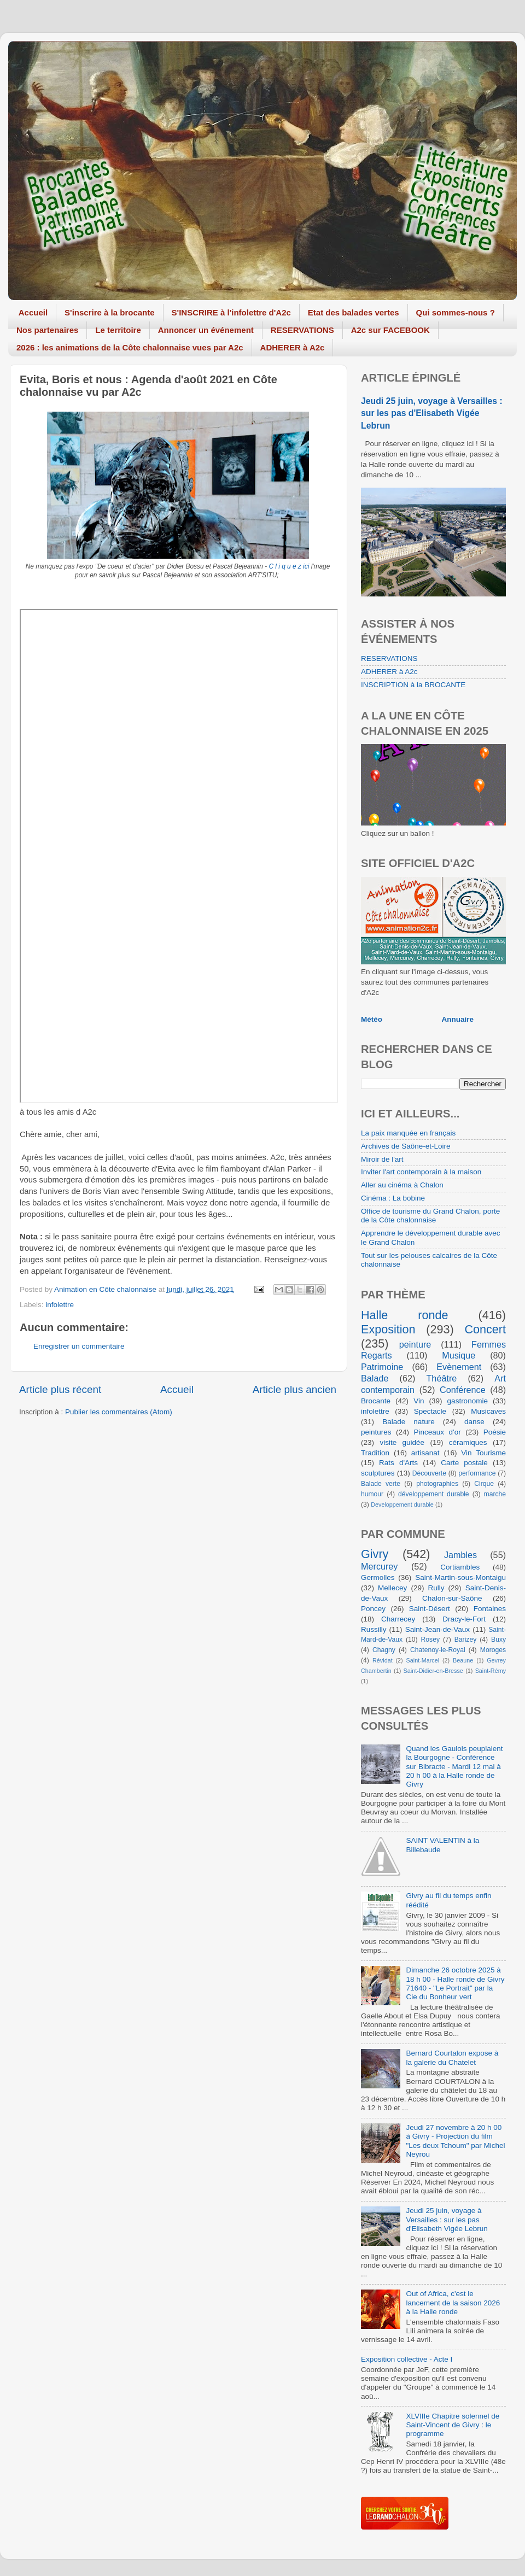 The height and width of the screenshot is (2576, 525). Describe the element at coordinates (430, 1639) in the screenshot. I see `Rosey` at that location.